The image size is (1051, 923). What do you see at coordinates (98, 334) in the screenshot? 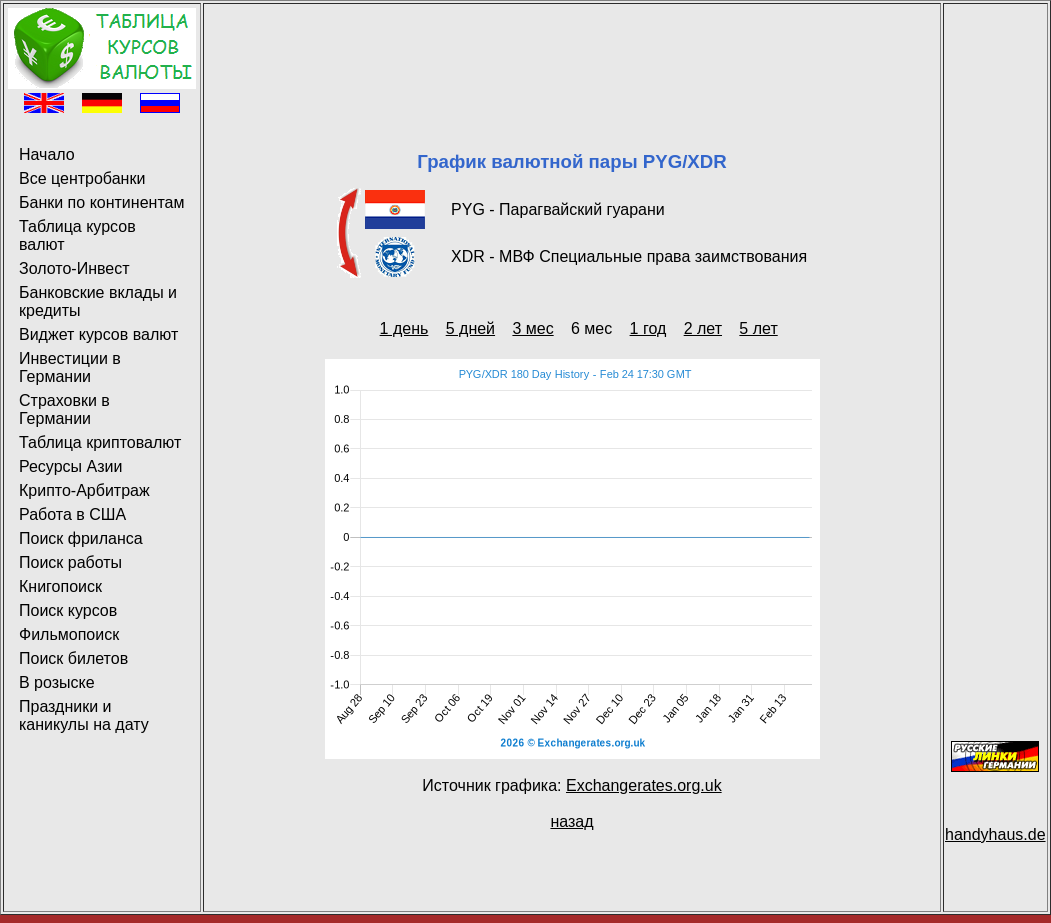
I see `Виджет курсов валют` at bounding box center [98, 334].